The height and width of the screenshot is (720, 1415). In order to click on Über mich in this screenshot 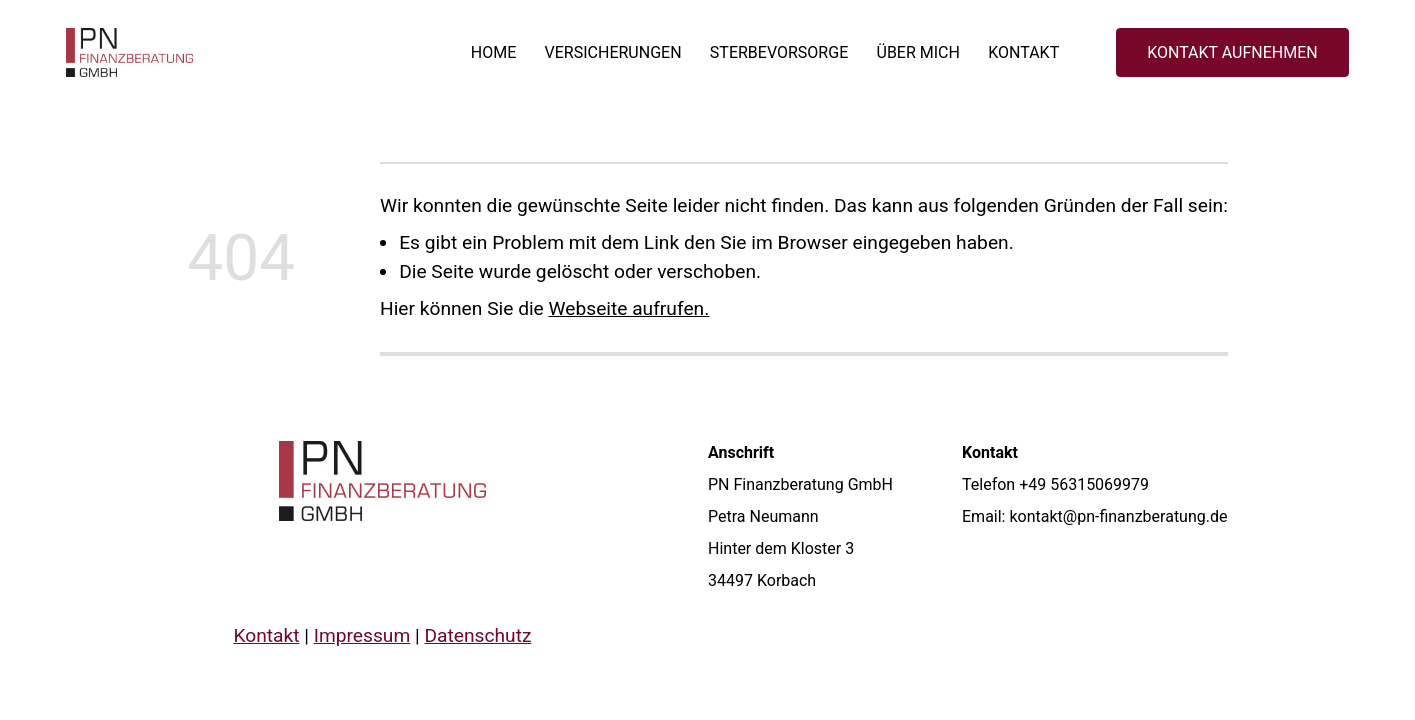, I will do `click(917, 52)`.